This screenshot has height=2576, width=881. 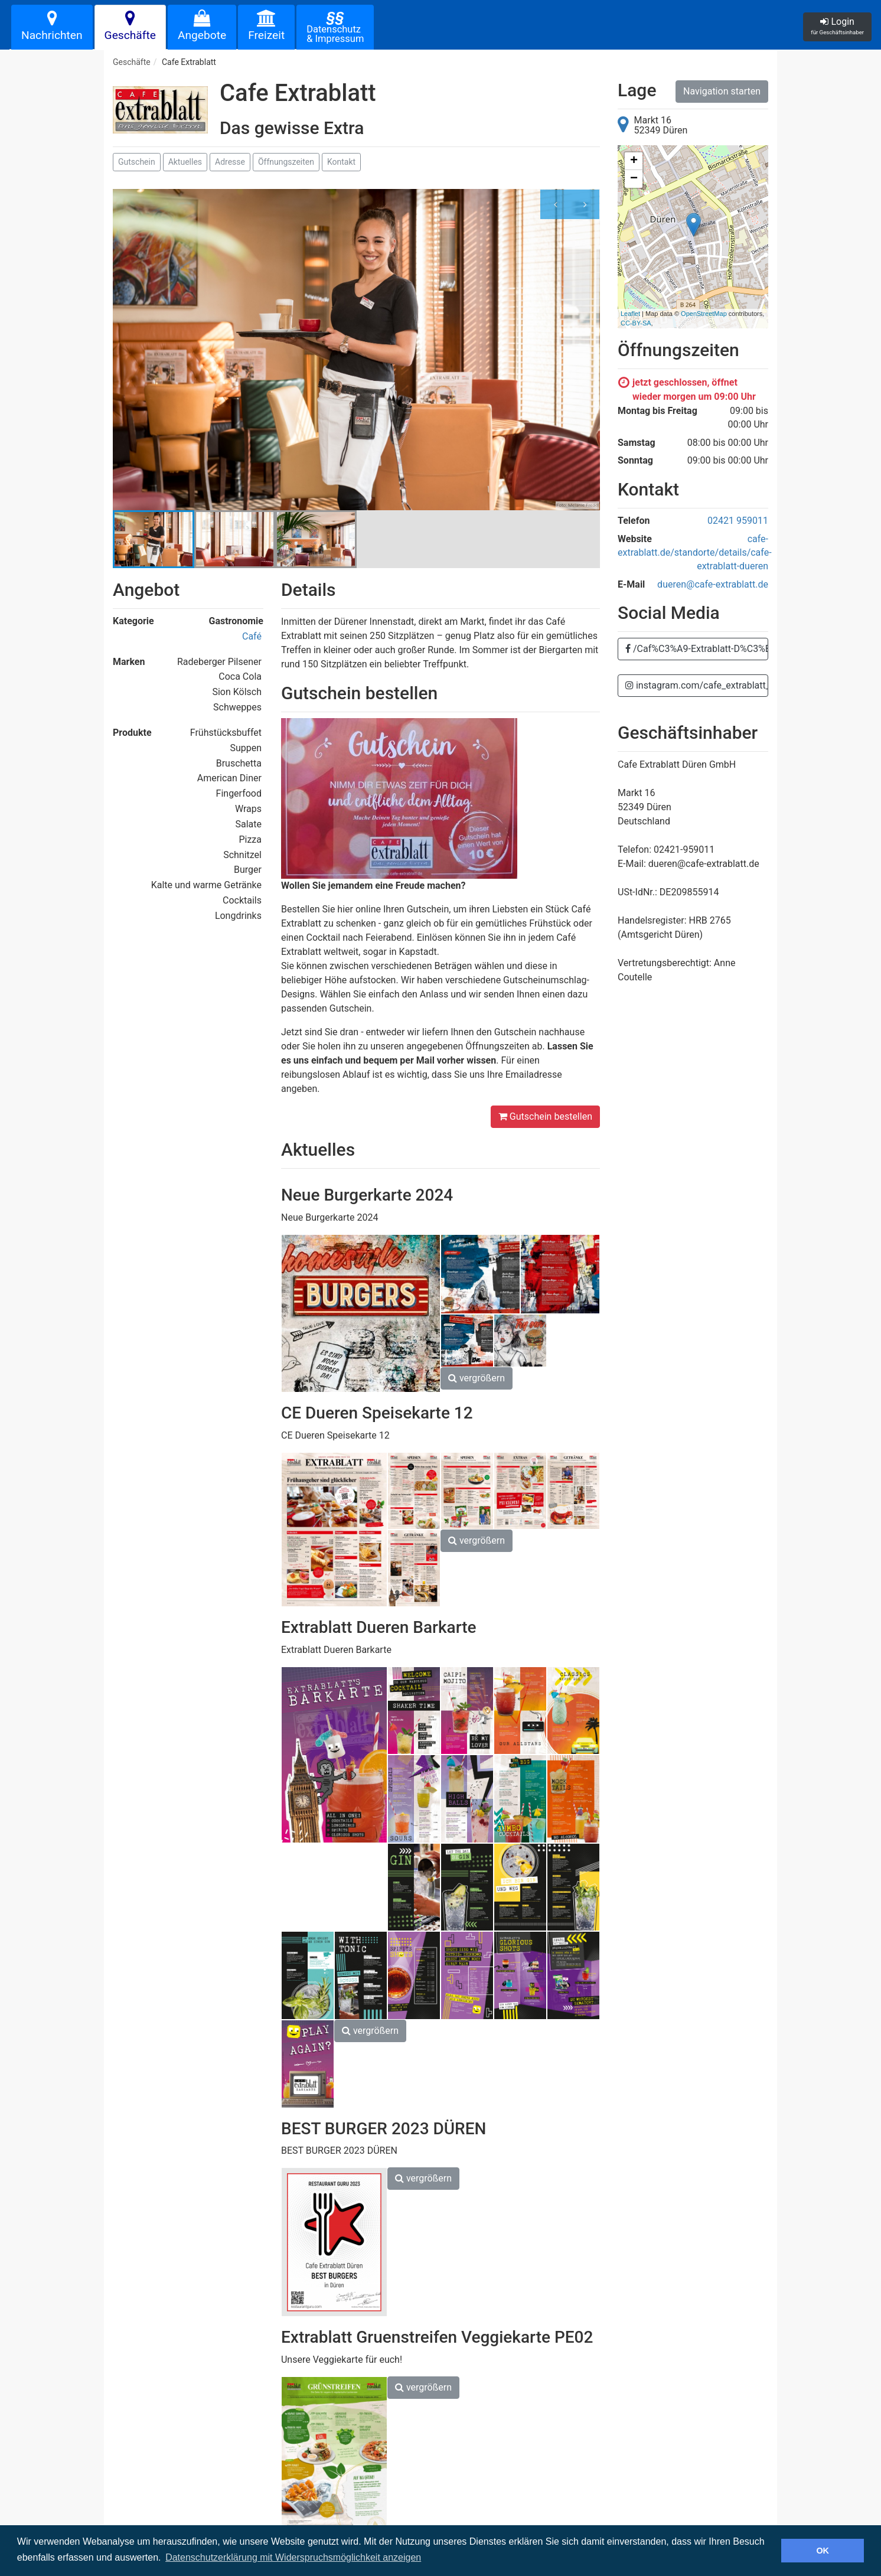 What do you see at coordinates (52, 26) in the screenshot?
I see `Nachrichten` at bounding box center [52, 26].